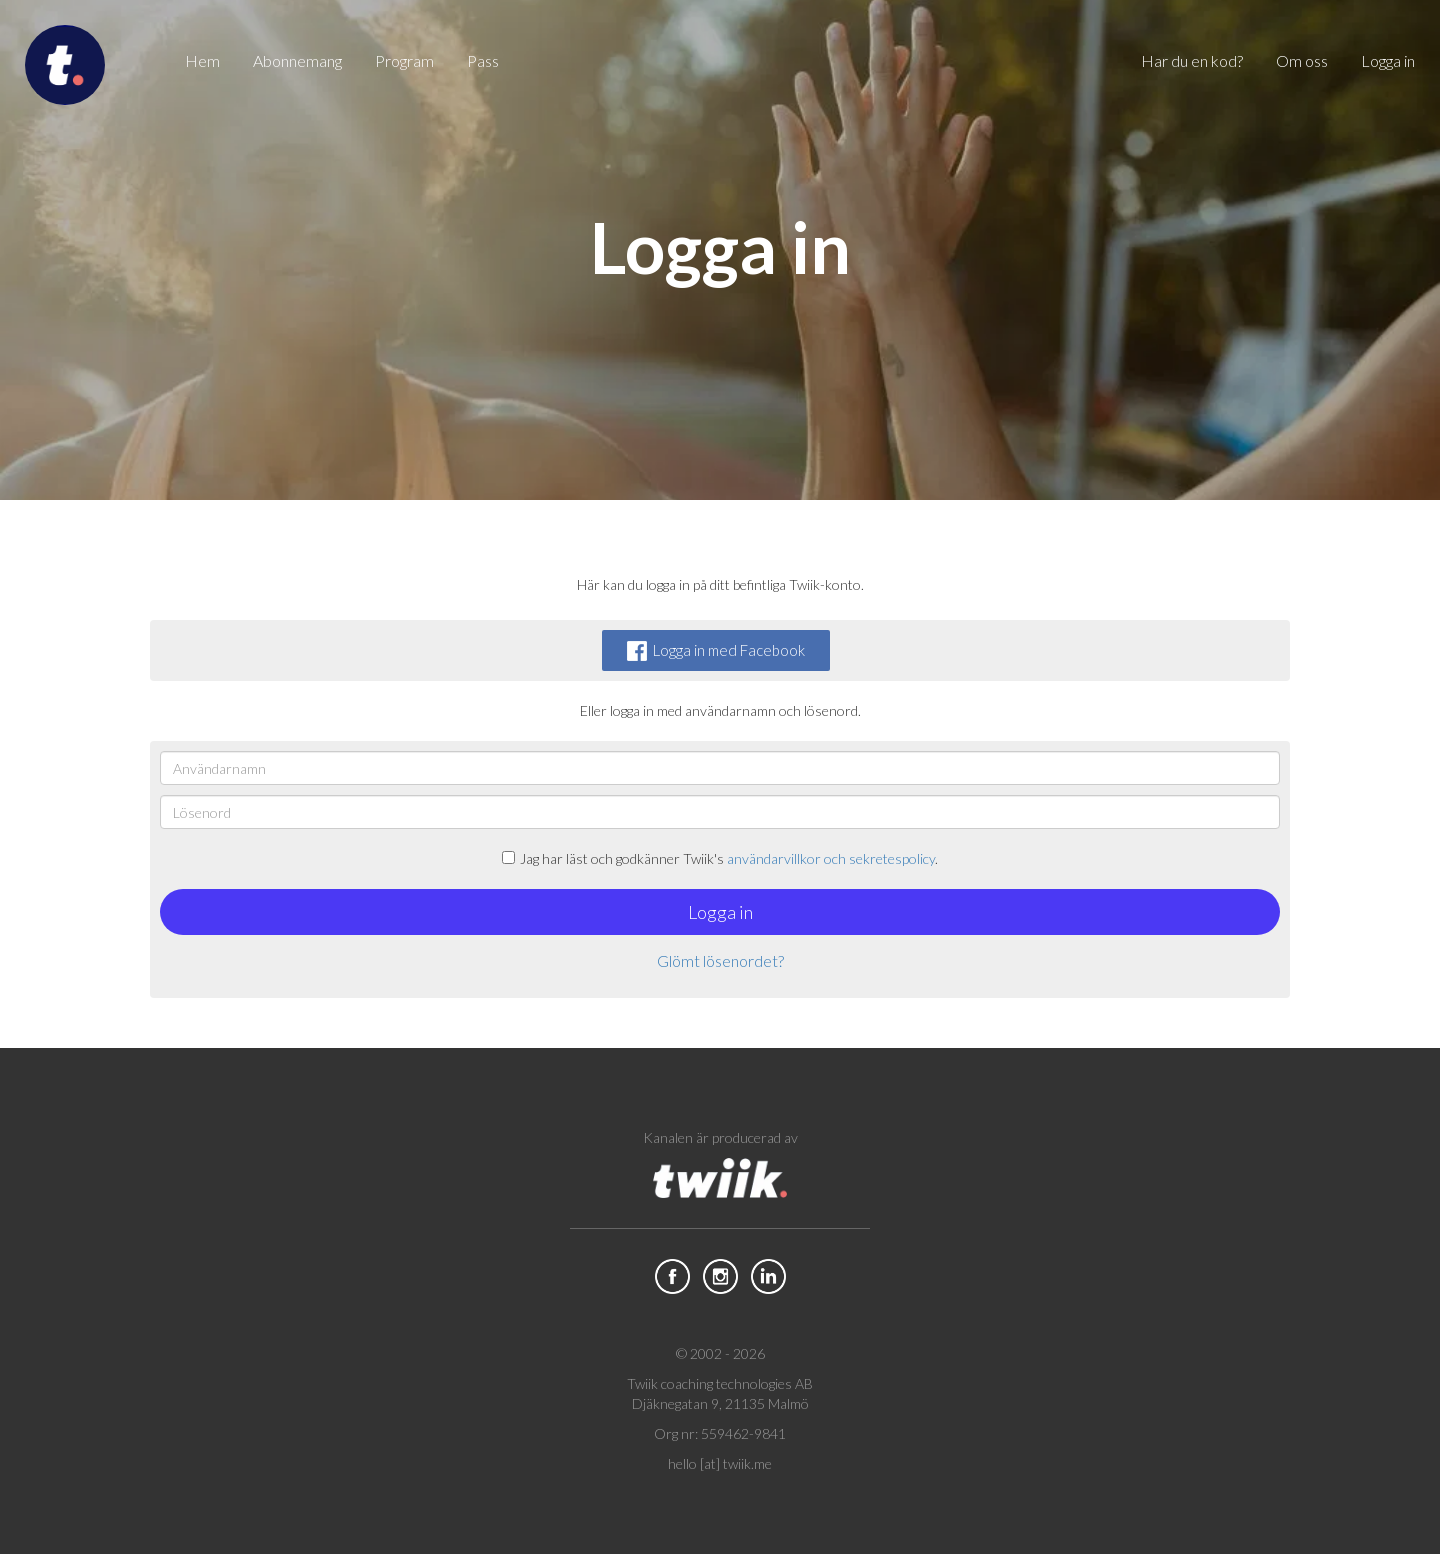 This screenshot has width=1440, height=1554. Describe the element at coordinates (1302, 60) in the screenshot. I see `Om oss` at that location.